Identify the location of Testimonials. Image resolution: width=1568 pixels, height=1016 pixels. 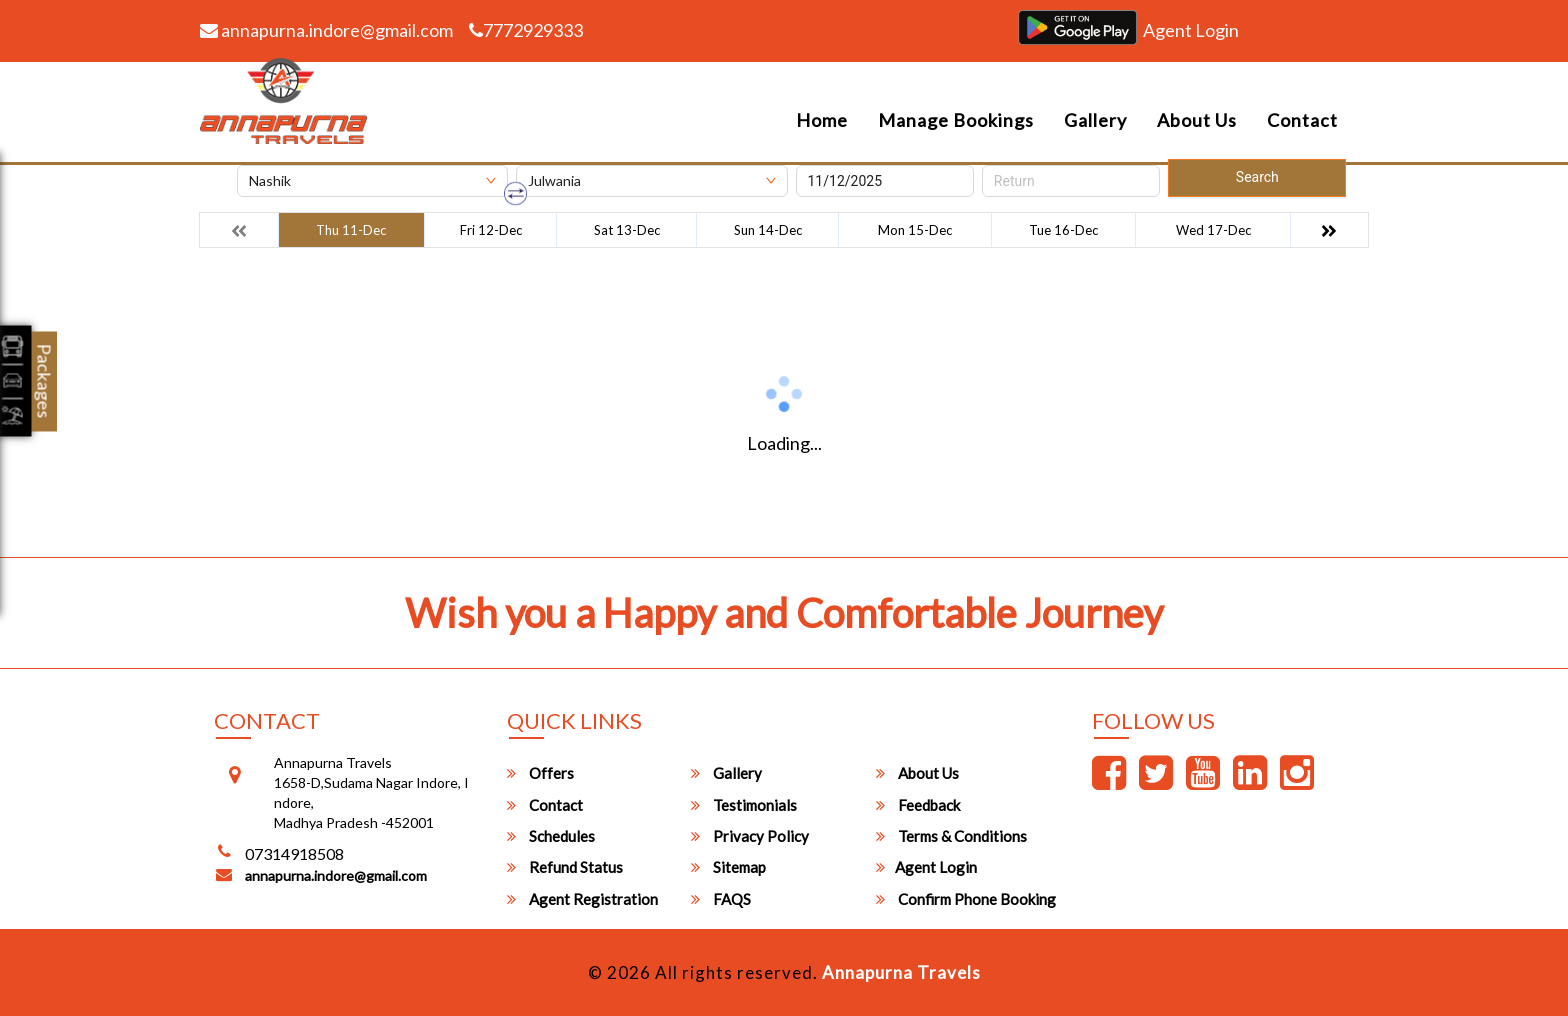
(744, 805).